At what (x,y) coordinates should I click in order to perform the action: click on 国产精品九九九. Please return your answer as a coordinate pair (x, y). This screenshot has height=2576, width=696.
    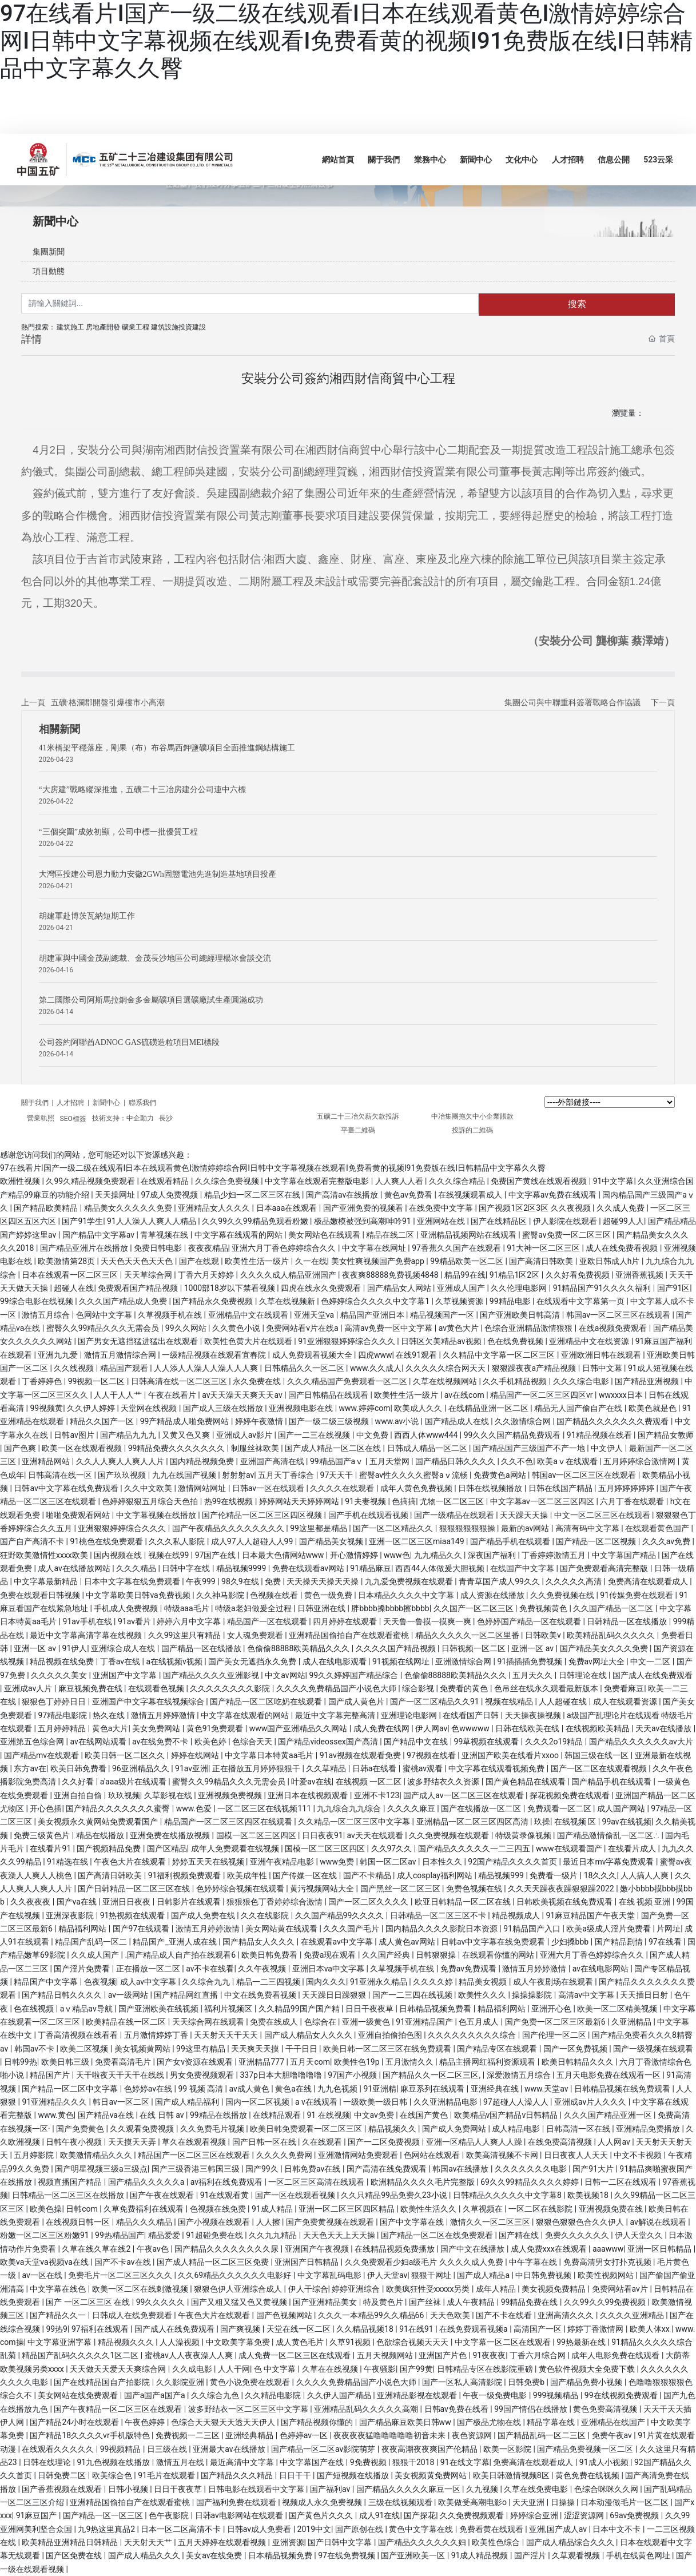
    Looking at the image, I should click on (129, 1435).